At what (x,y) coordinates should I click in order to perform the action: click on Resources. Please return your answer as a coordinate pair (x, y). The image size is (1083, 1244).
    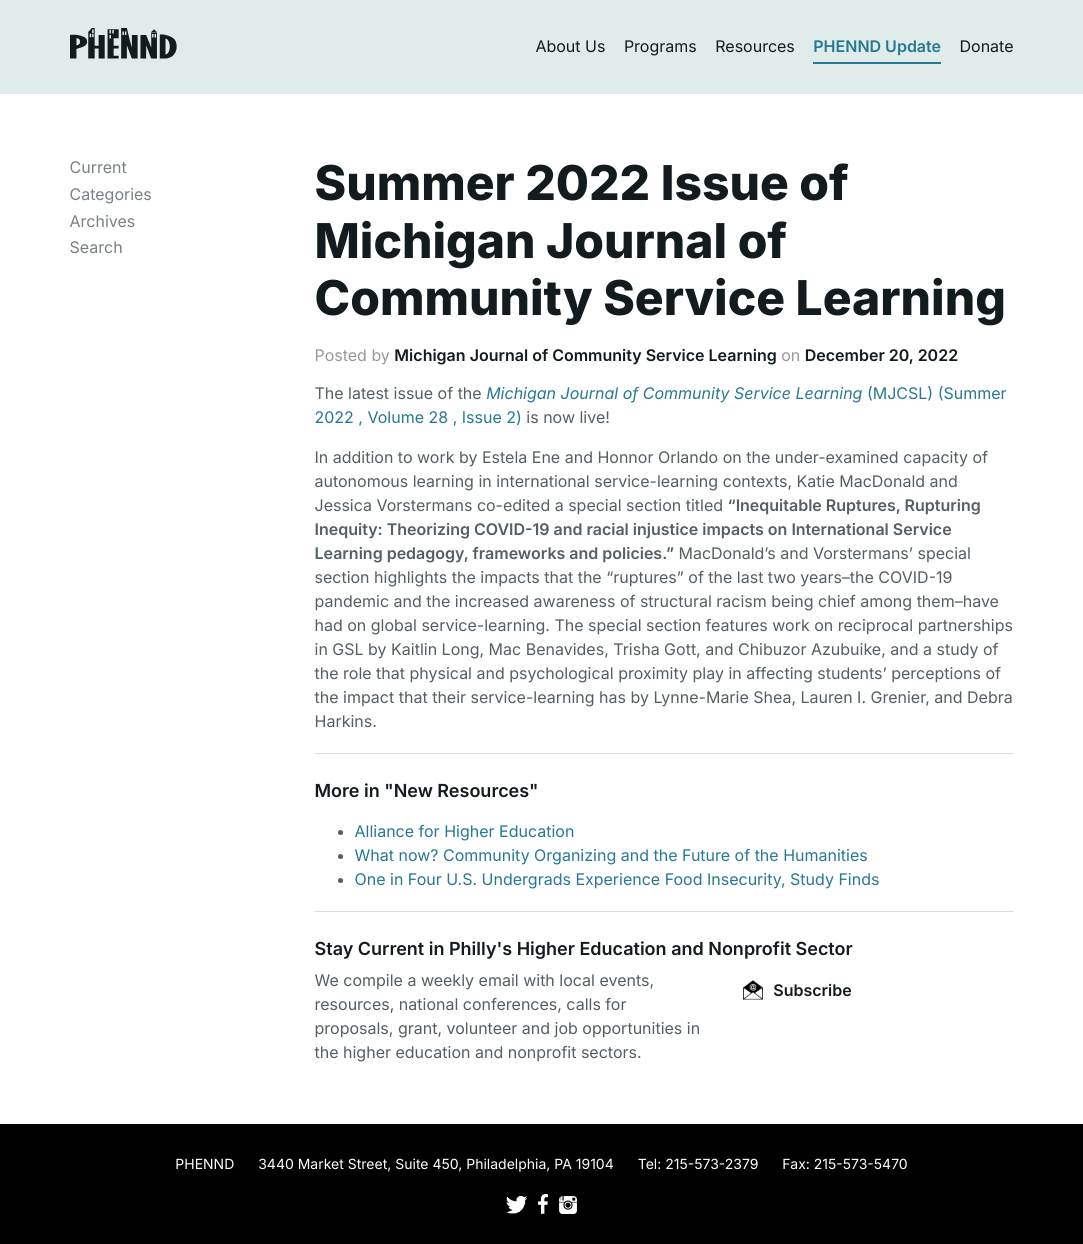
    Looking at the image, I should click on (755, 46).